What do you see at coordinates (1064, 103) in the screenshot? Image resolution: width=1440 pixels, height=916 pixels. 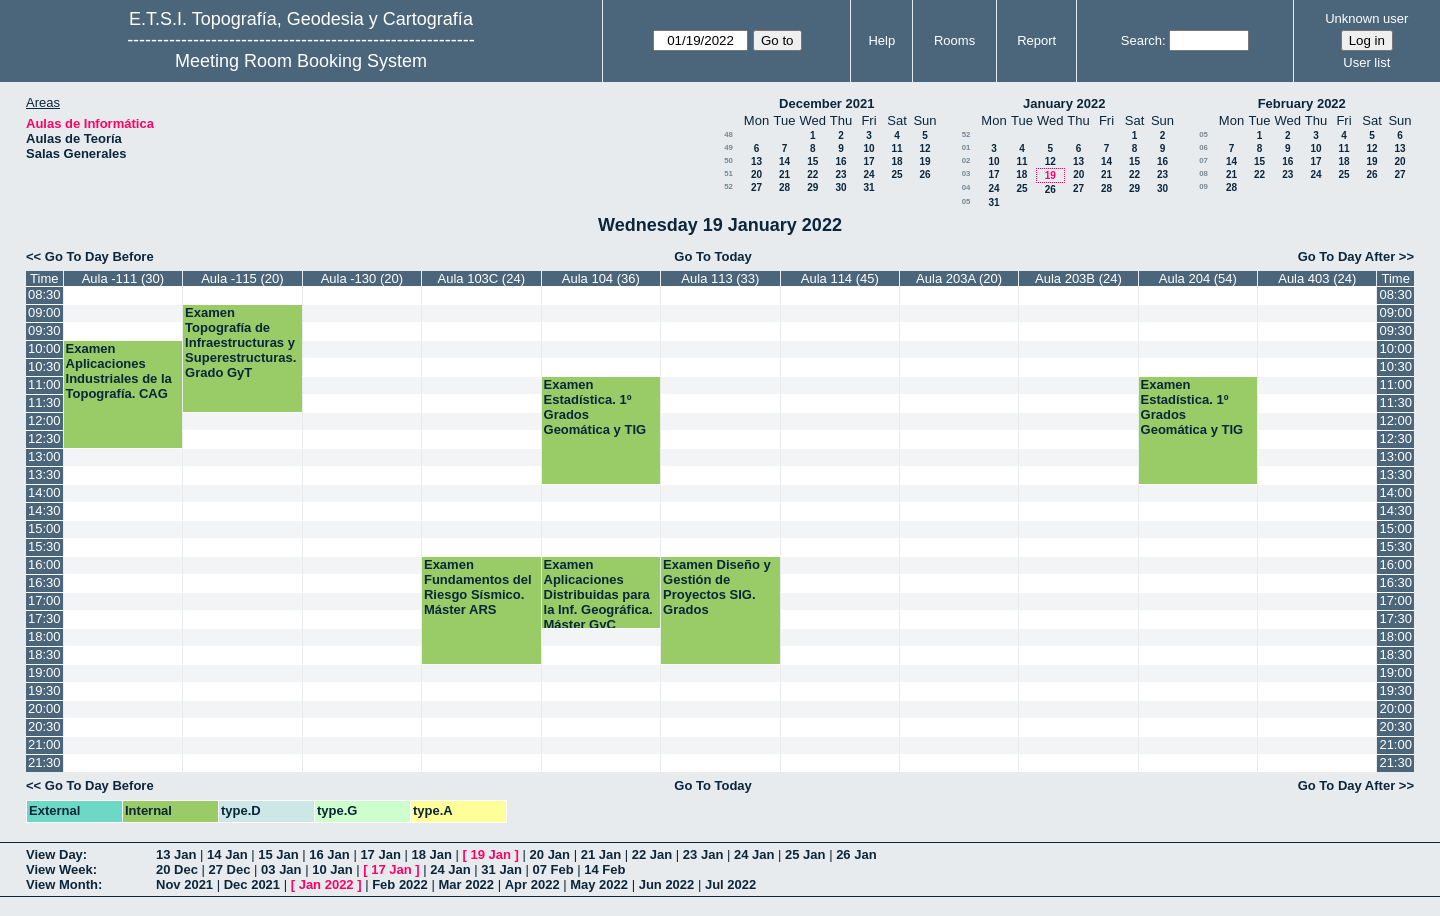 I see `January 2022` at bounding box center [1064, 103].